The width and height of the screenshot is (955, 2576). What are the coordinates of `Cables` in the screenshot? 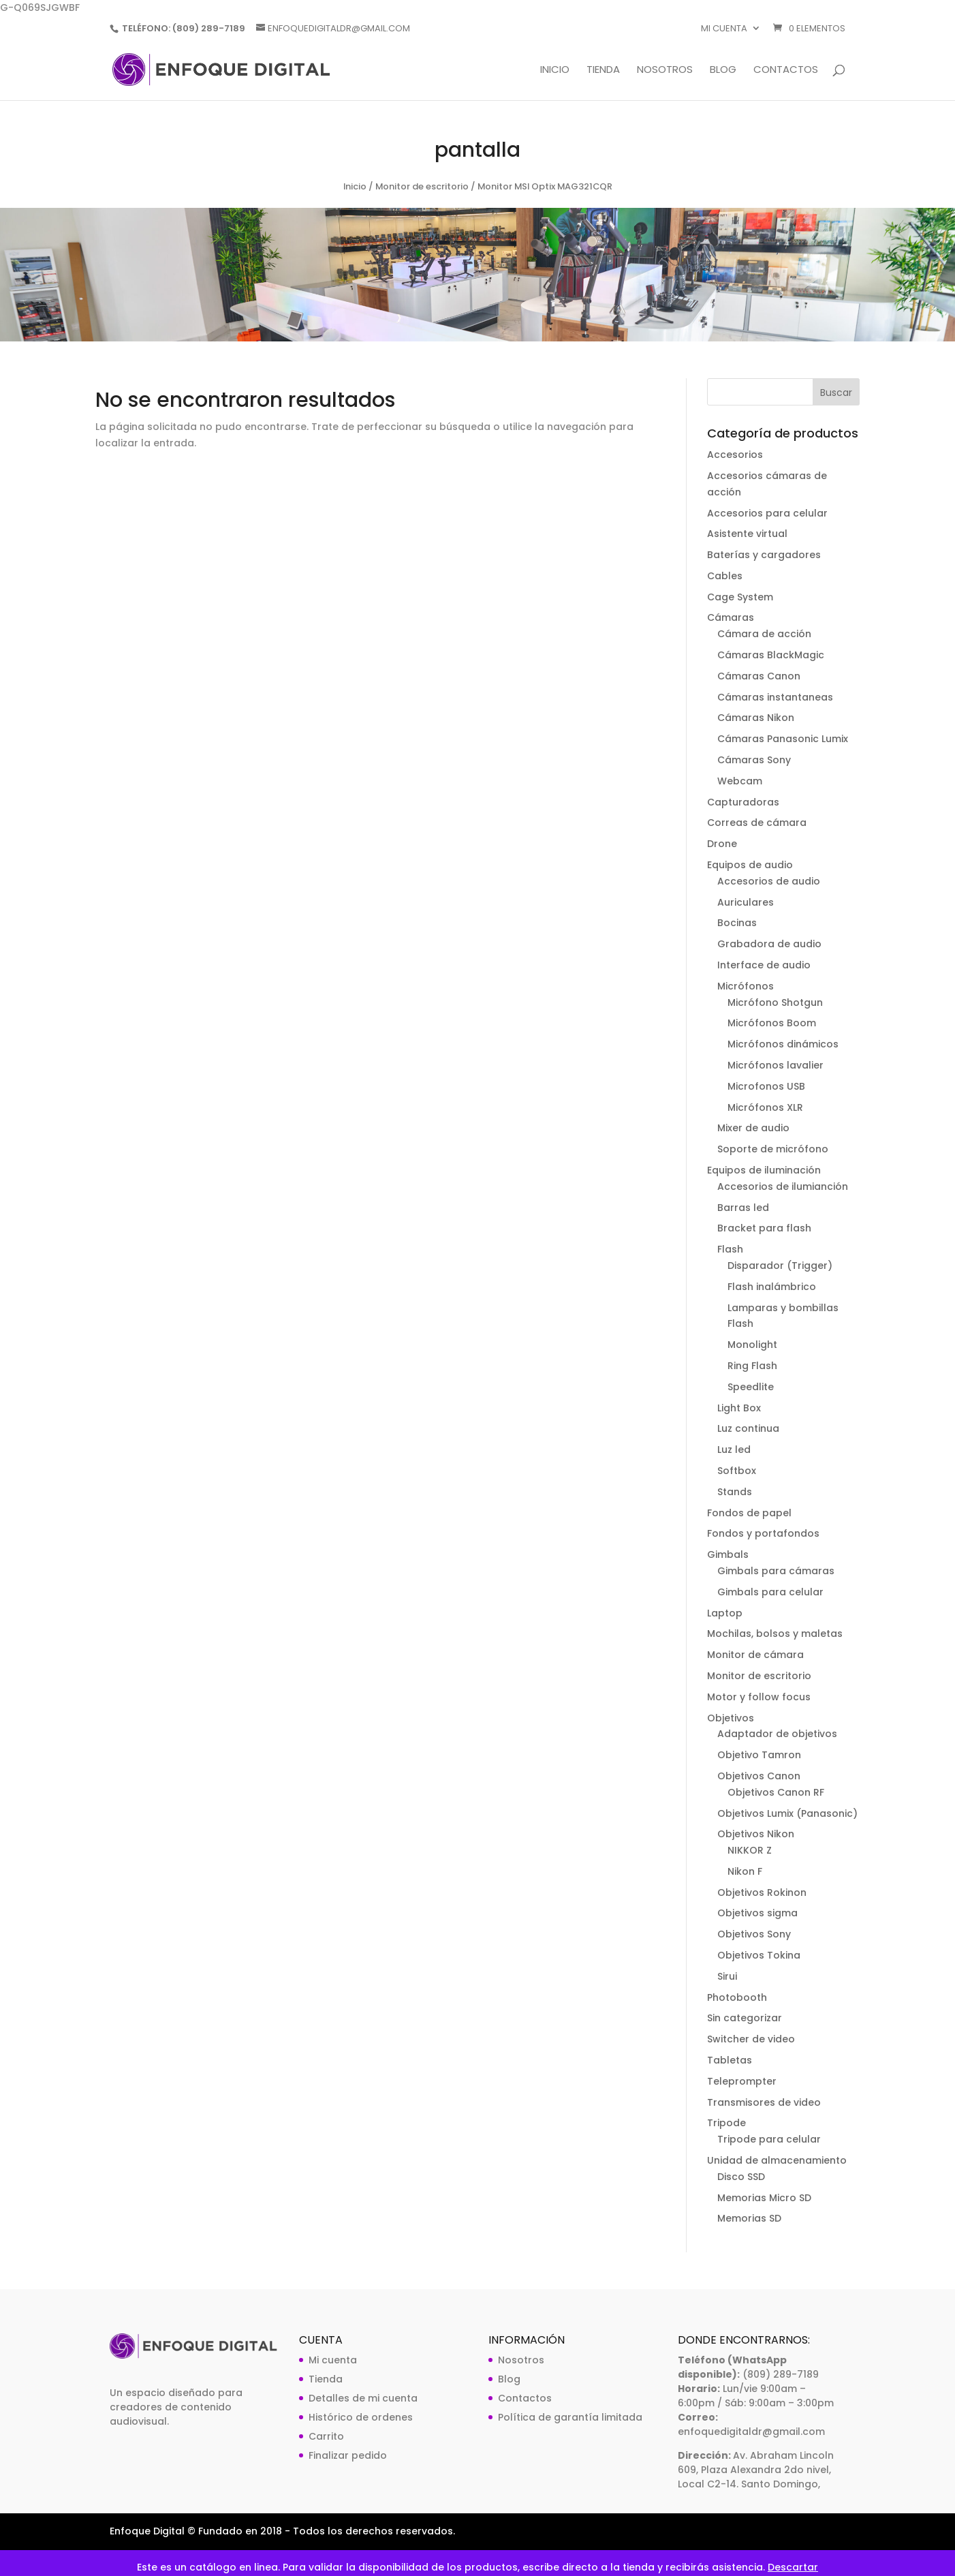 It's located at (724, 576).